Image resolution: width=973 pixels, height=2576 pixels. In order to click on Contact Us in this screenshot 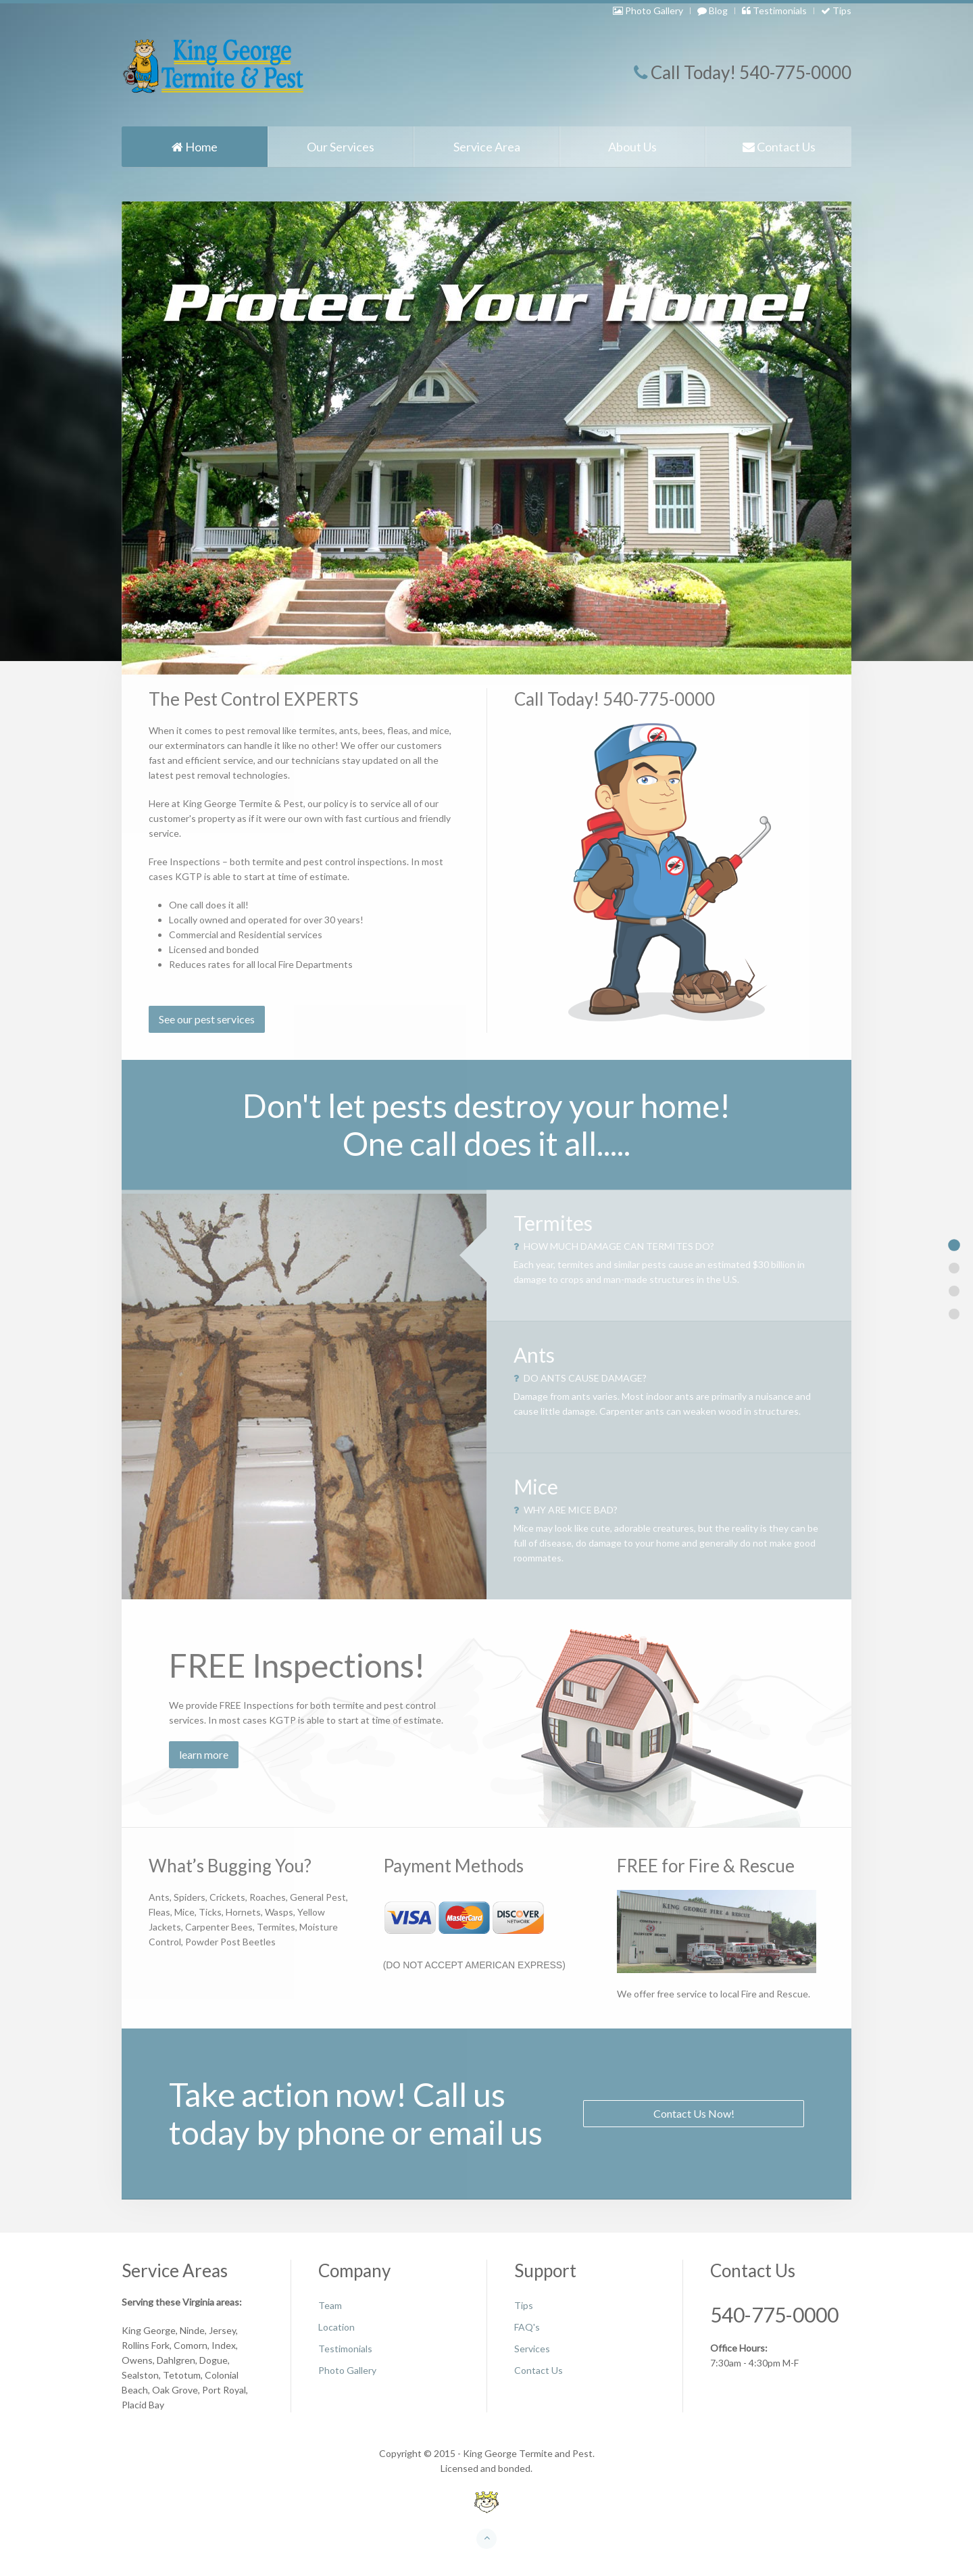, I will do `click(779, 146)`.